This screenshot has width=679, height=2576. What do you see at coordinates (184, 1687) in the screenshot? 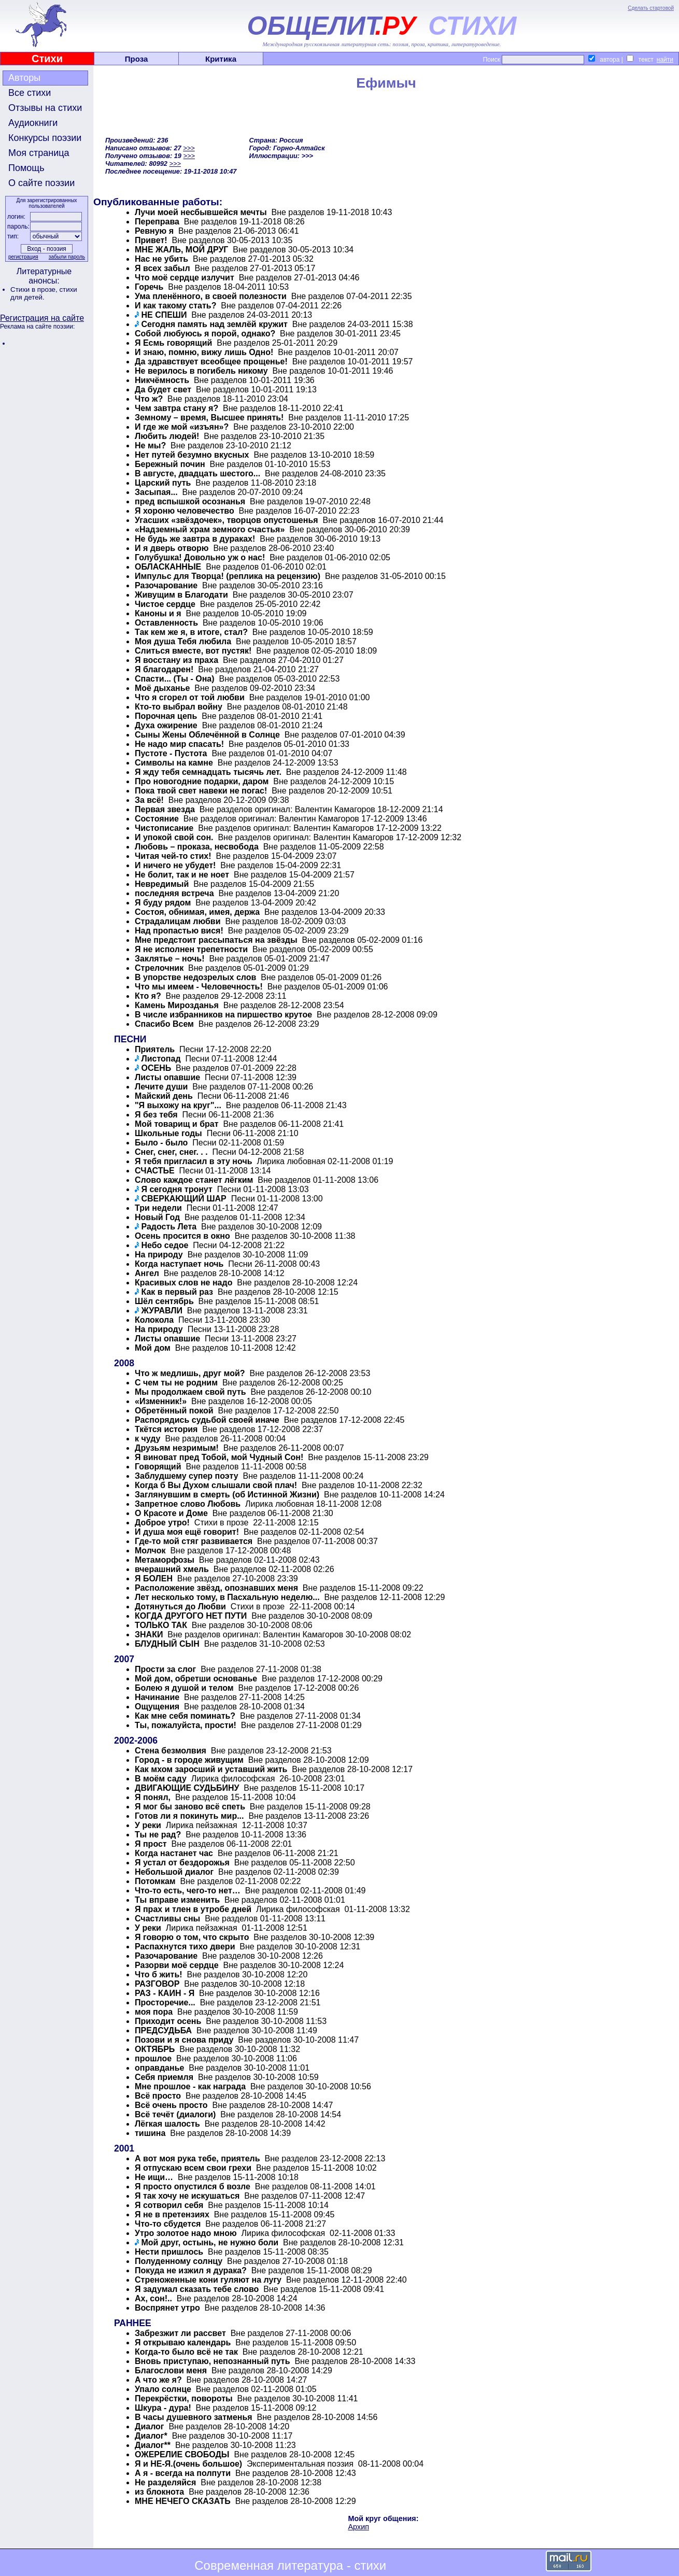
I see `Болею я душой и телом` at bounding box center [184, 1687].